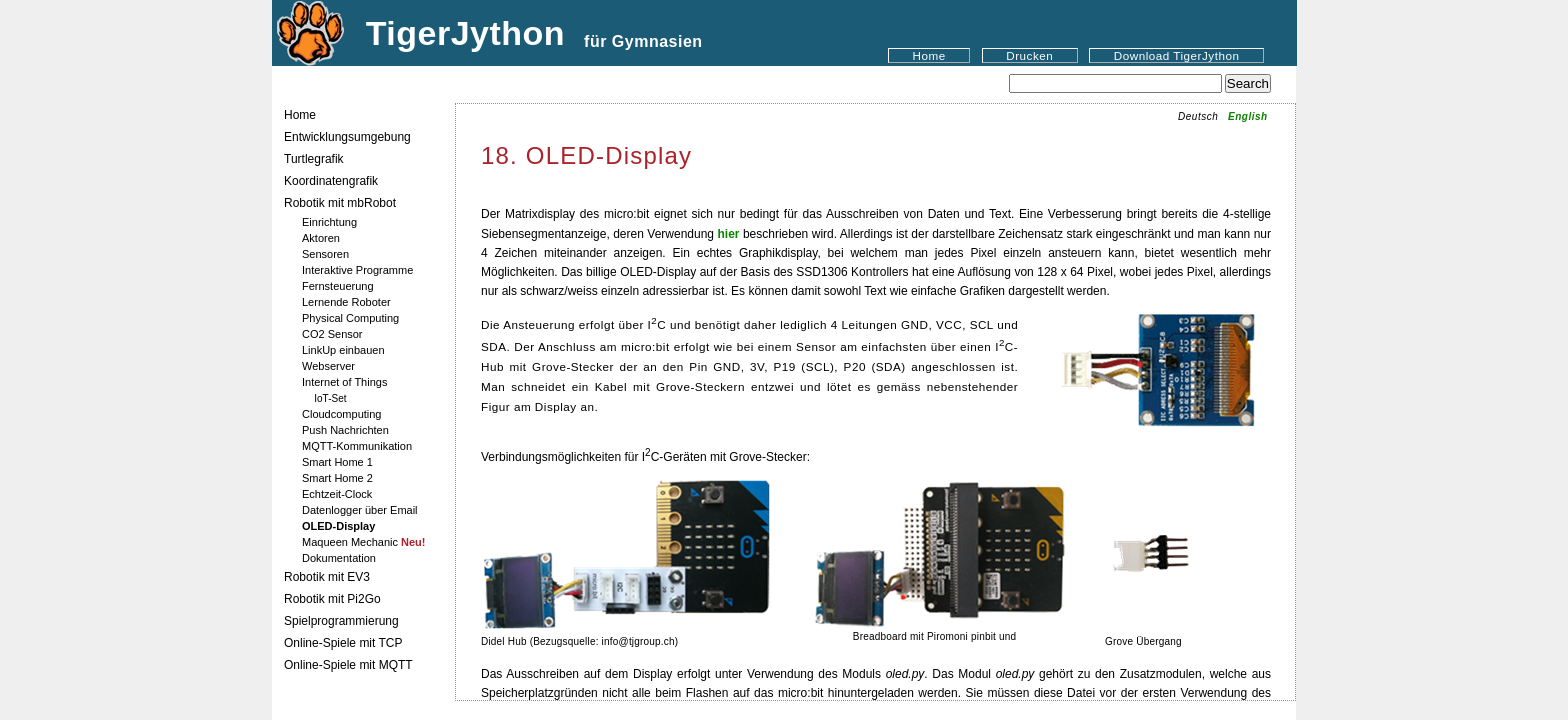 This screenshot has height=720, width=1568. Describe the element at coordinates (346, 302) in the screenshot. I see `Lernende Roboter` at that location.